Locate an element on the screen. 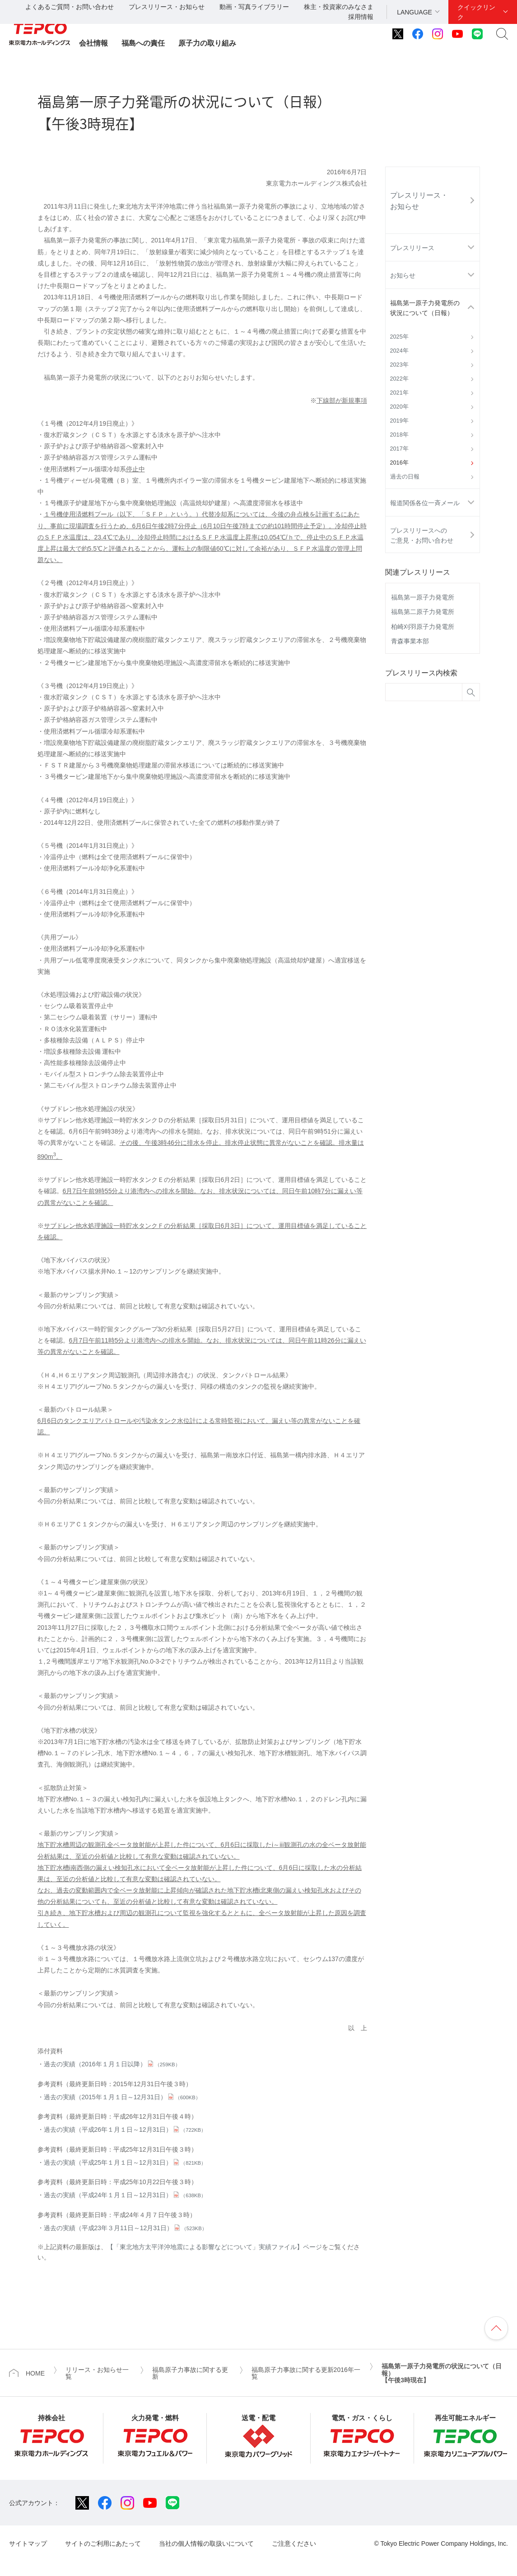 The image size is (517, 2576). 2016年 is located at coordinates (399, 463).